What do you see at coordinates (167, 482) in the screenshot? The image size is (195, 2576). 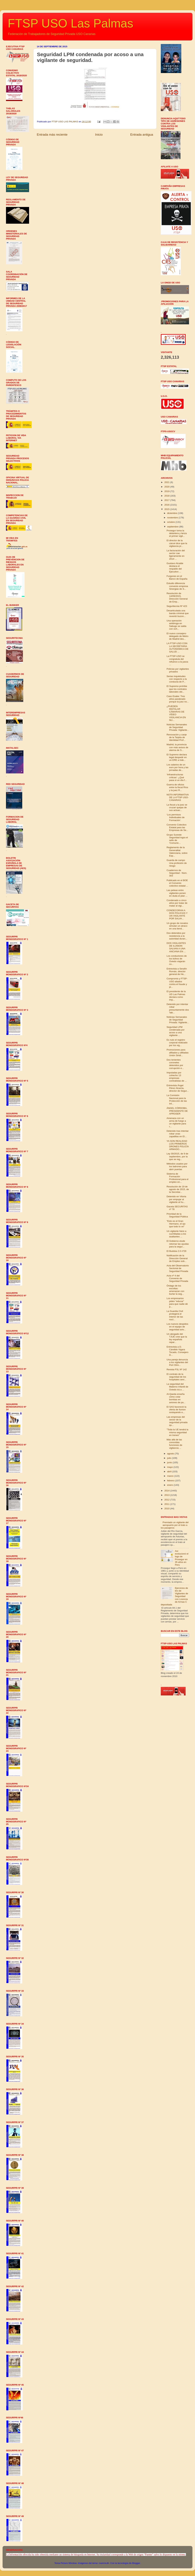 I see `2021` at bounding box center [167, 482].